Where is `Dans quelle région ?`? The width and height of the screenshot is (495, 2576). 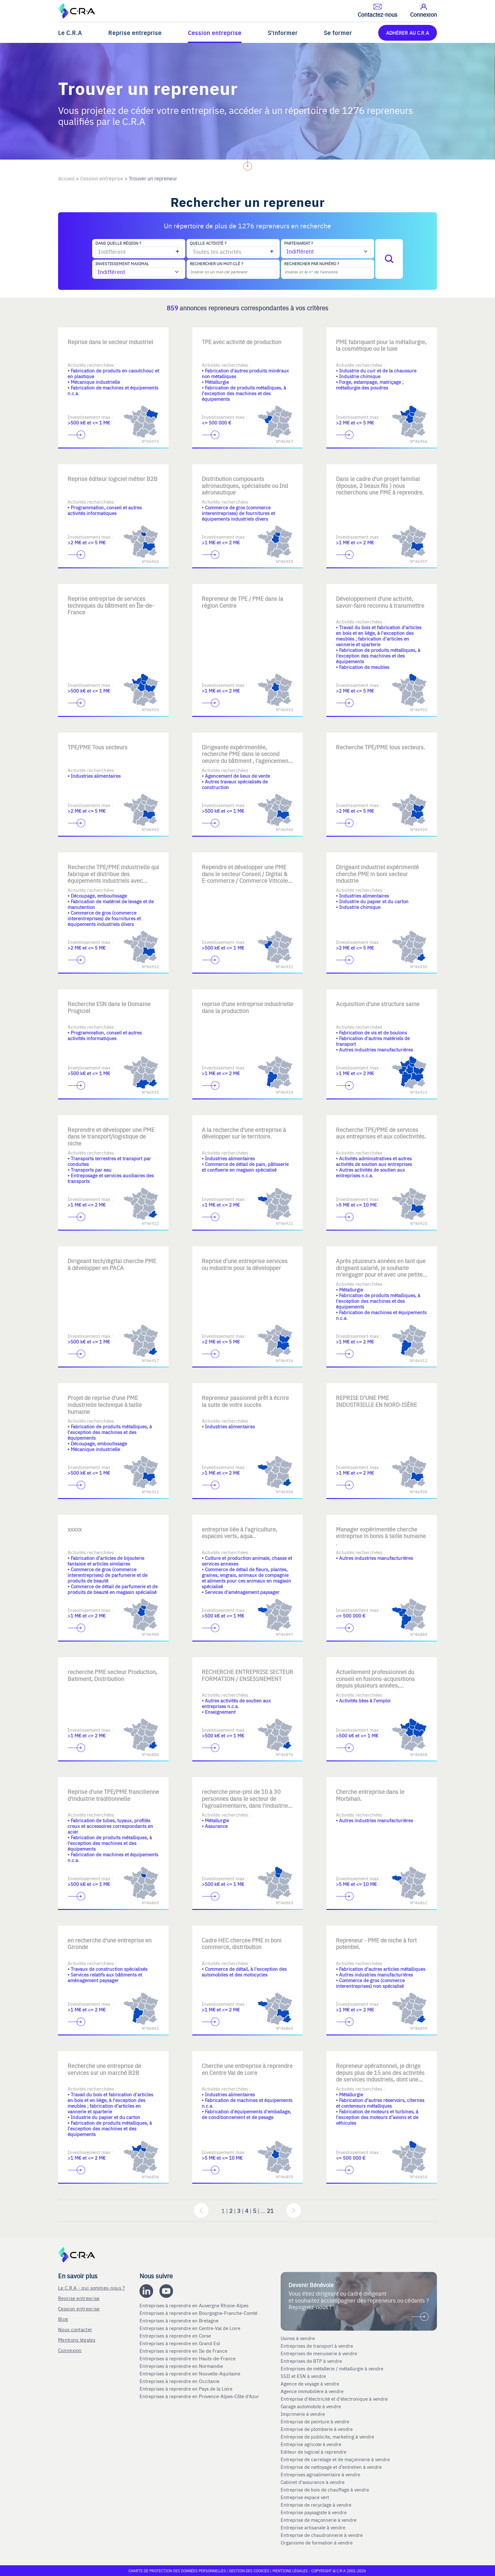 Dans quelle région ? is located at coordinates (118, 243).